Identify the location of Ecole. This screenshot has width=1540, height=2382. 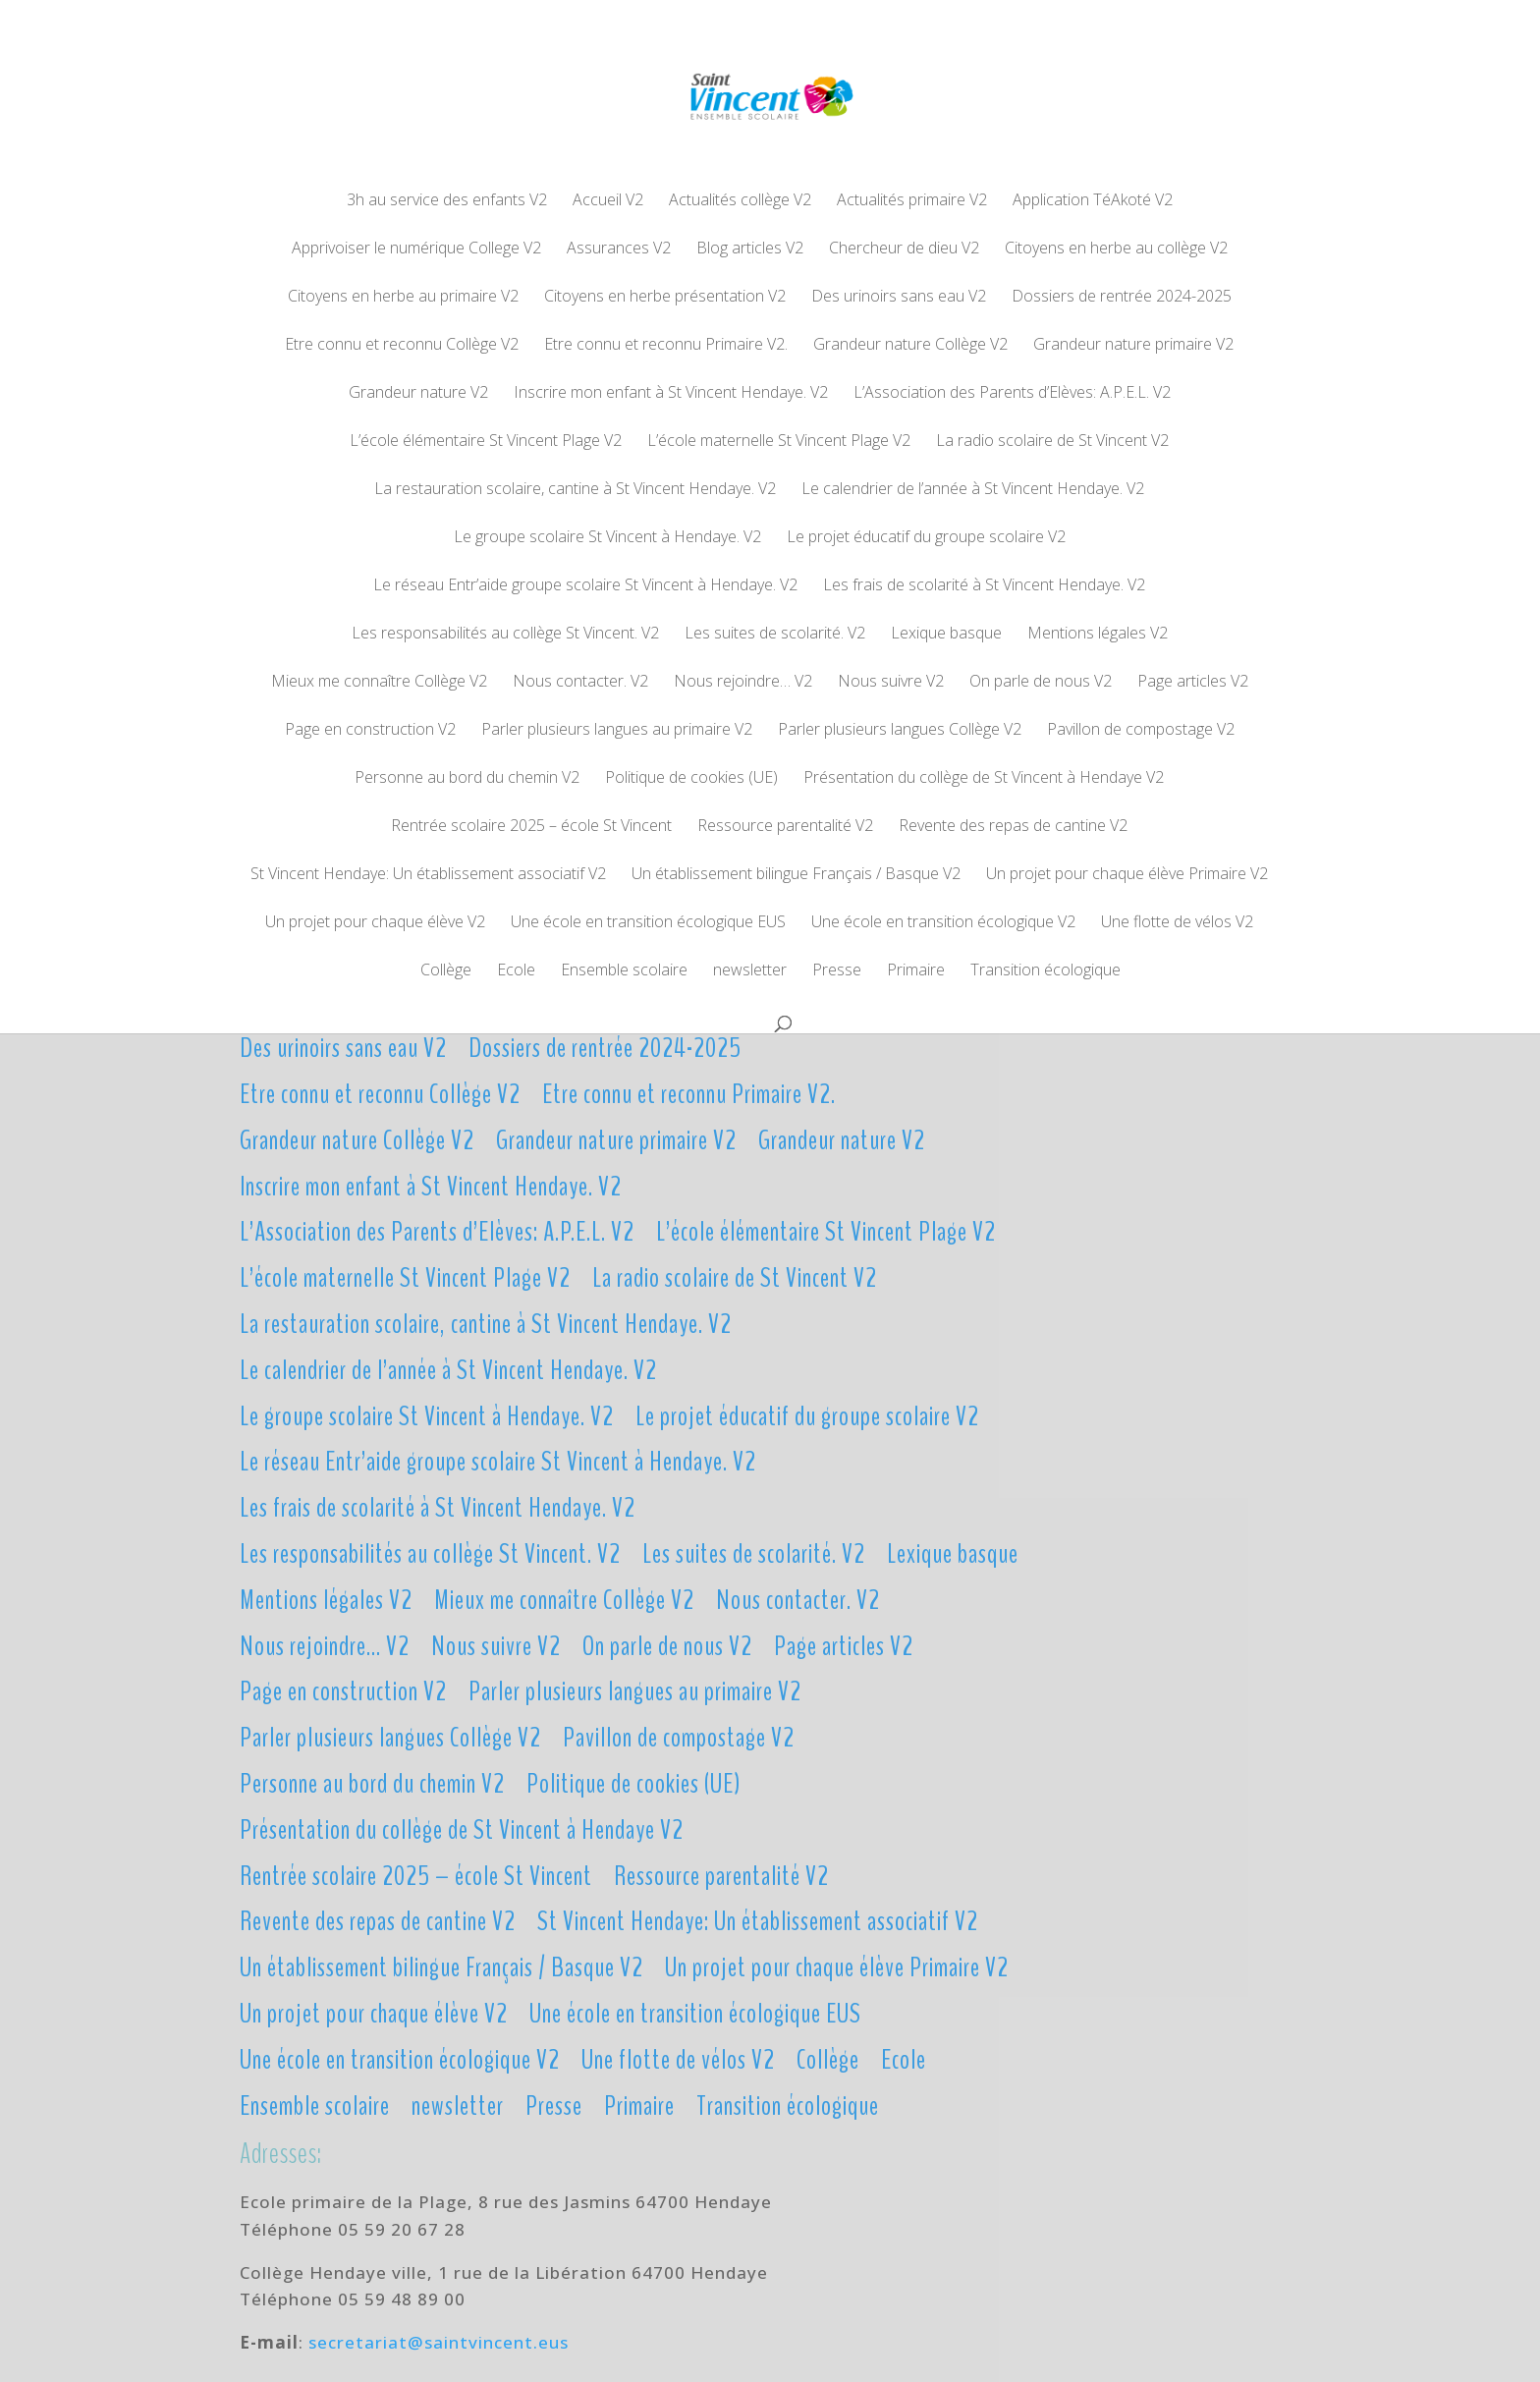
(516, 971).